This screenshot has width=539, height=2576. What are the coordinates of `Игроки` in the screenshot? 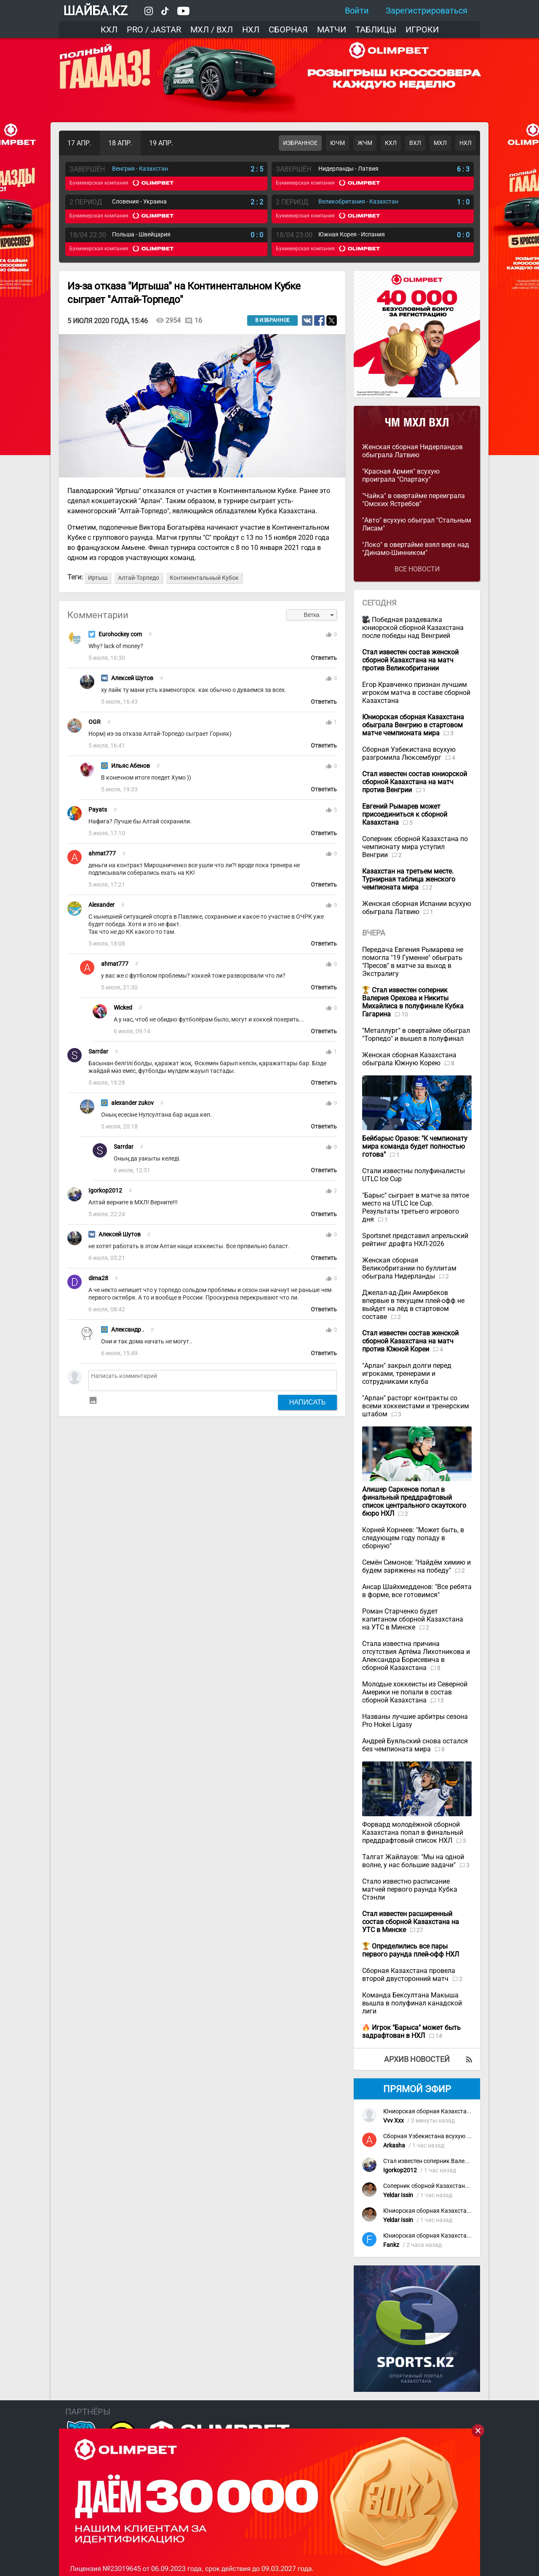 It's located at (422, 29).